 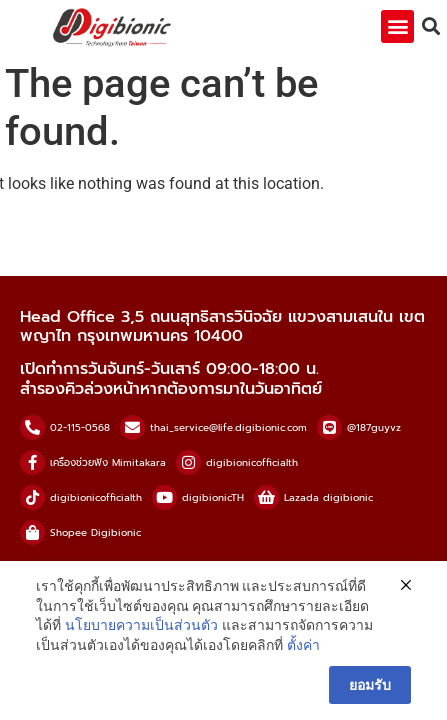 I want to click on ตั้งค่า, so click(x=303, y=645).